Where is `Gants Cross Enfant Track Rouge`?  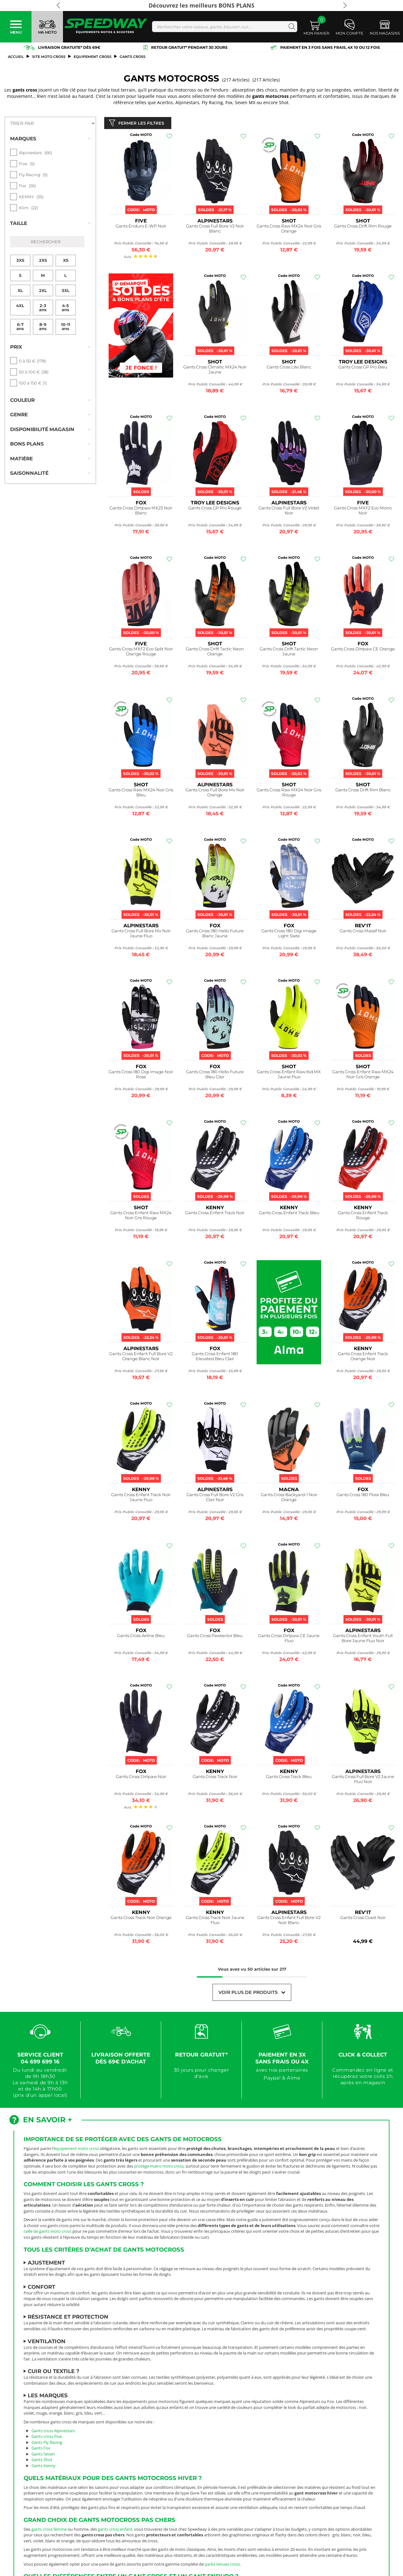 Gants Cross Enfant Track Rouge is located at coordinates (363, 1216).